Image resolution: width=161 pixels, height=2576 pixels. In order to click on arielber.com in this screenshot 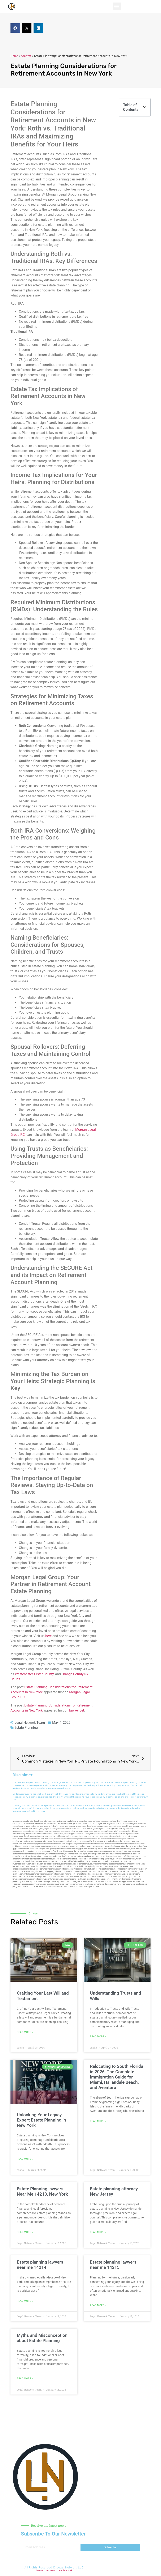, I will do `click(65, 1859)`.